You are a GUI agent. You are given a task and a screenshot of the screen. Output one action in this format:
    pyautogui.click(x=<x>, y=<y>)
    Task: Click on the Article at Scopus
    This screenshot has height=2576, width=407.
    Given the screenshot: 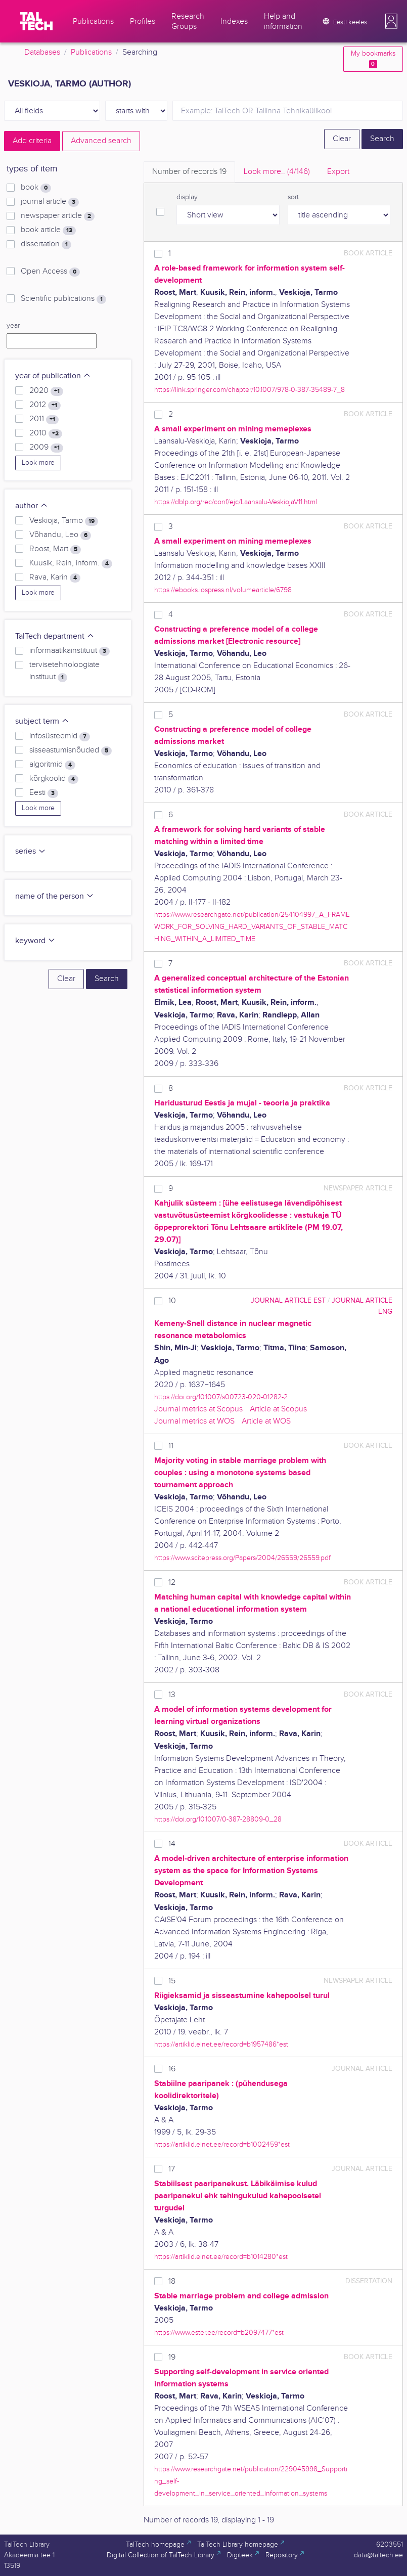 What is the action you would take?
    pyautogui.click(x=278, y=1409)
    